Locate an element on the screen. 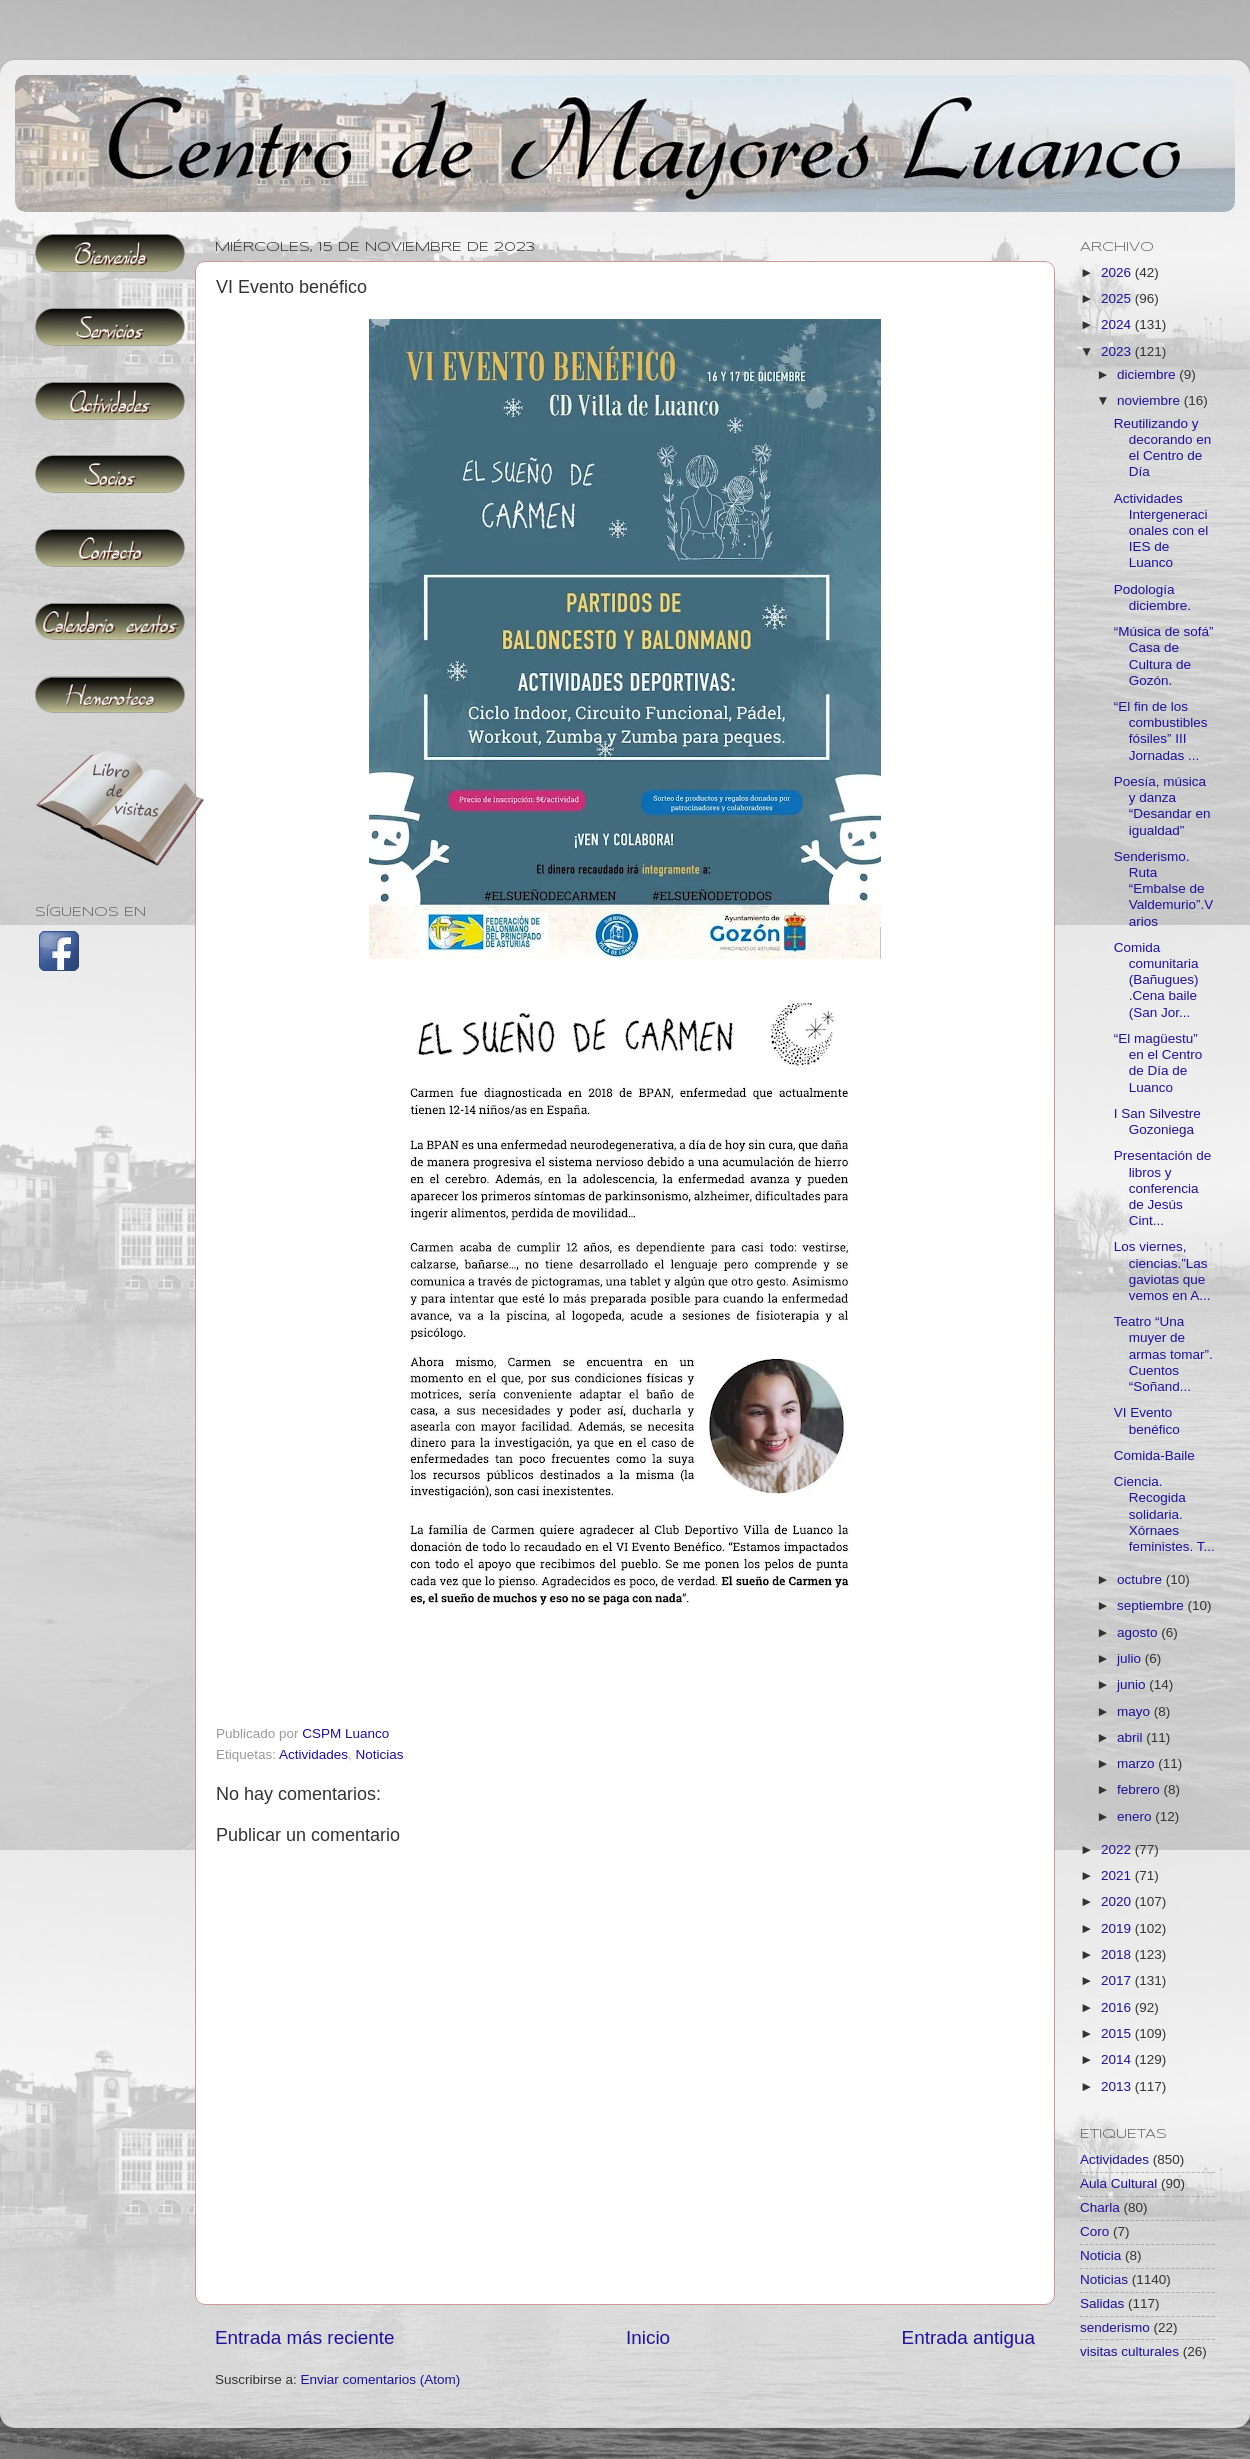 The image size is (1250, 2459). 2015 is located at coordinates (1118, 2033).